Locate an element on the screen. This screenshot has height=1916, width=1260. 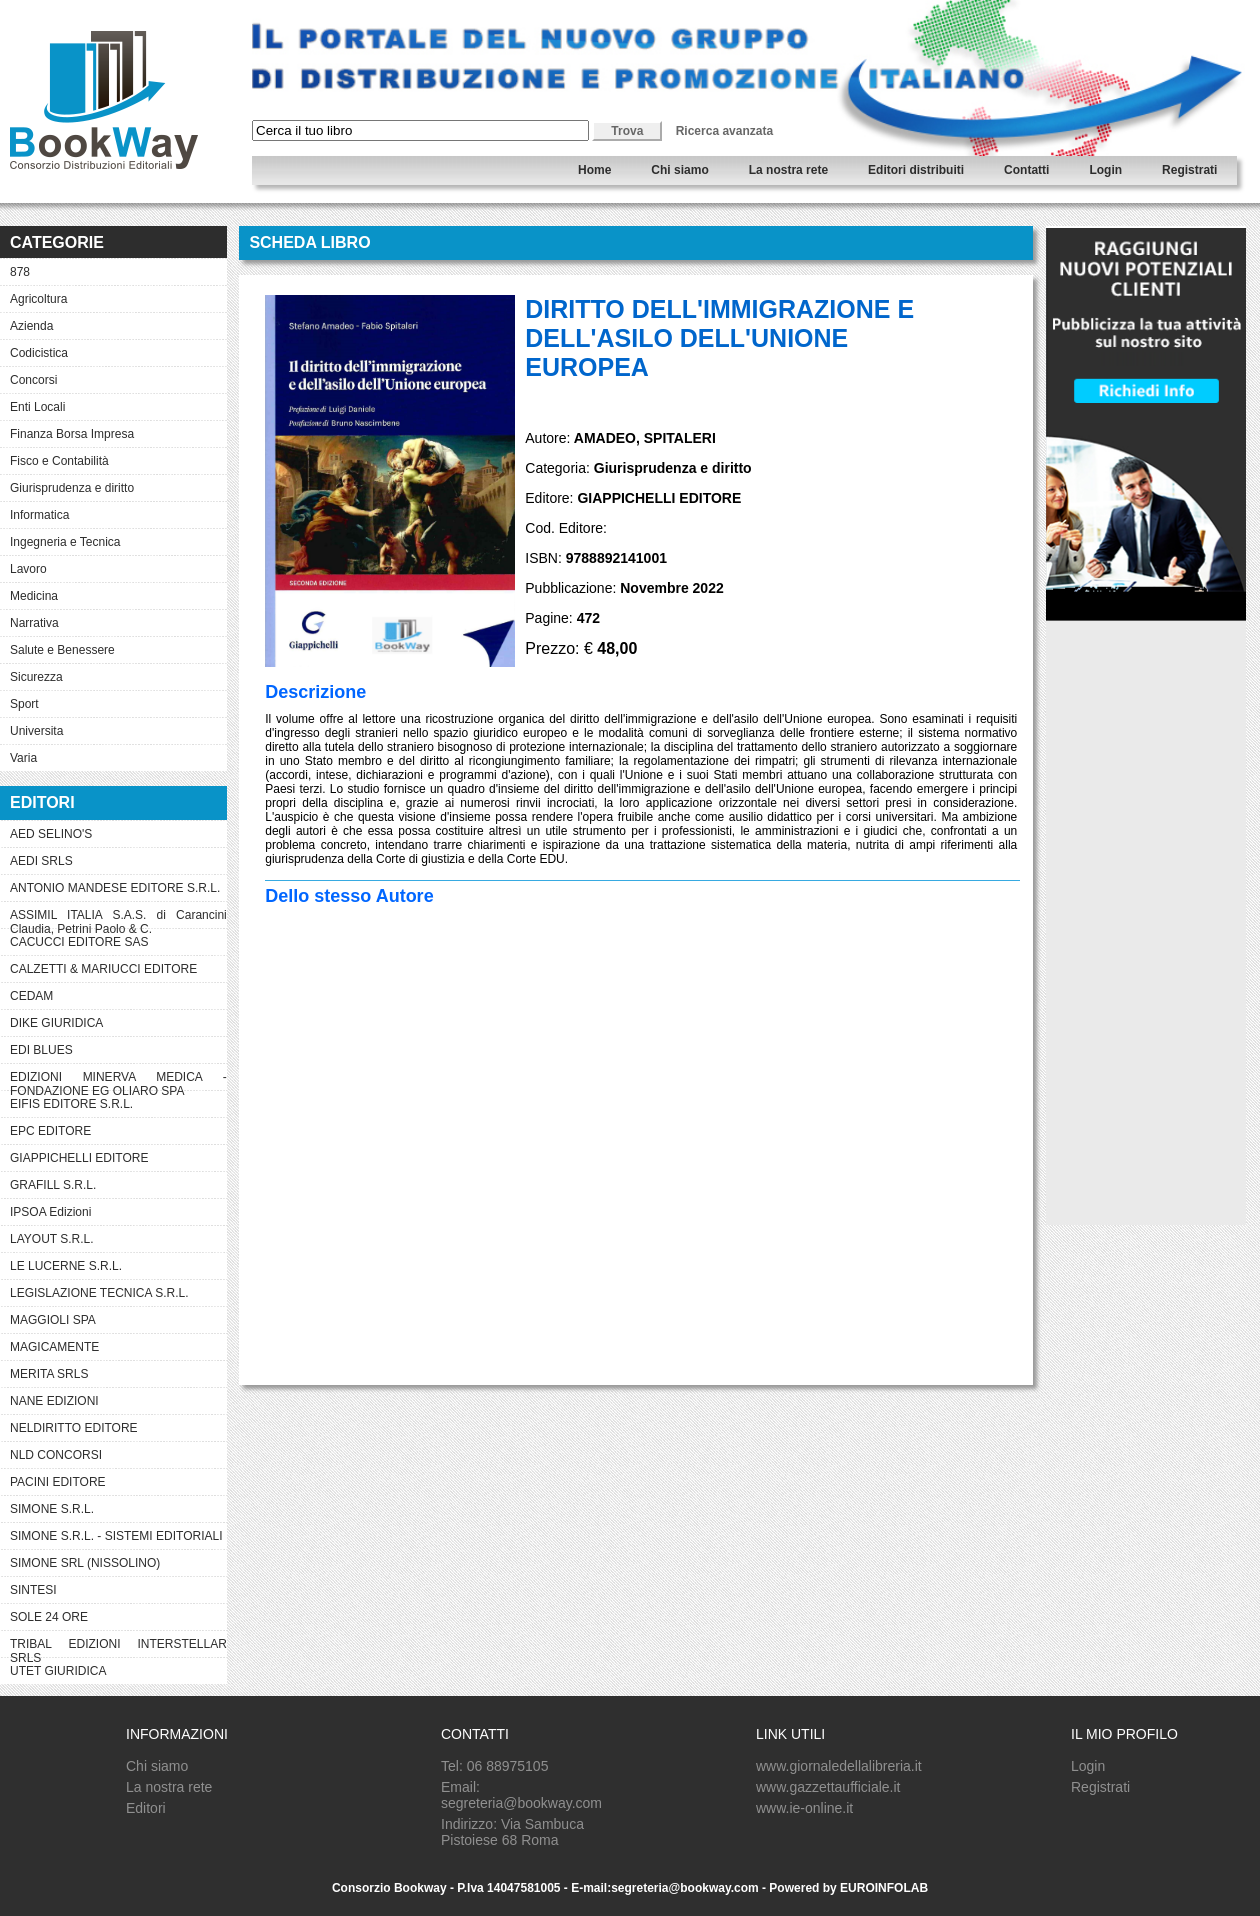
ASSIMIL ITALIA S.A.S. di Carancini Claudia, Petrini Paolo & C. is located at coordinates (118, 918).